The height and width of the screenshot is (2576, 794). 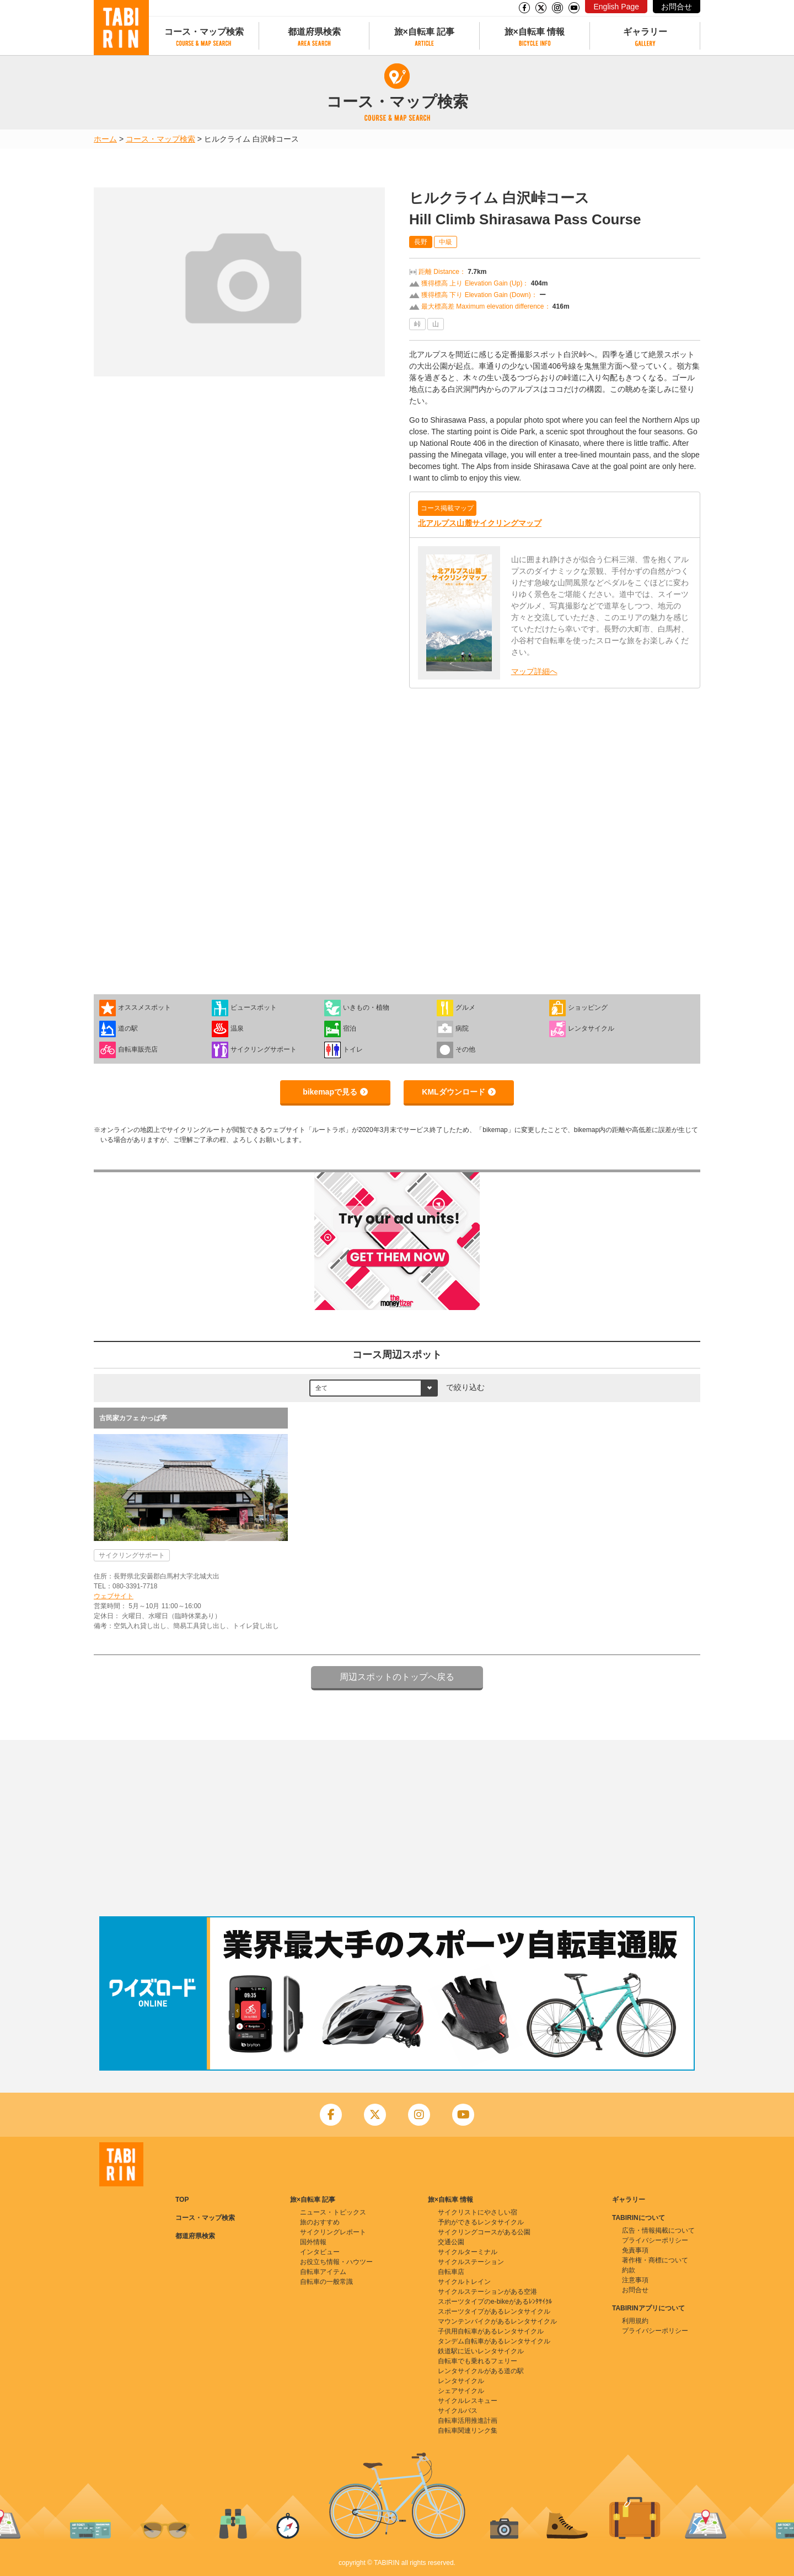 What do you see at coordinates (467, 2252) in the screenshot?
I see `サイクルターミナル` at bounding box center [467, 2252].